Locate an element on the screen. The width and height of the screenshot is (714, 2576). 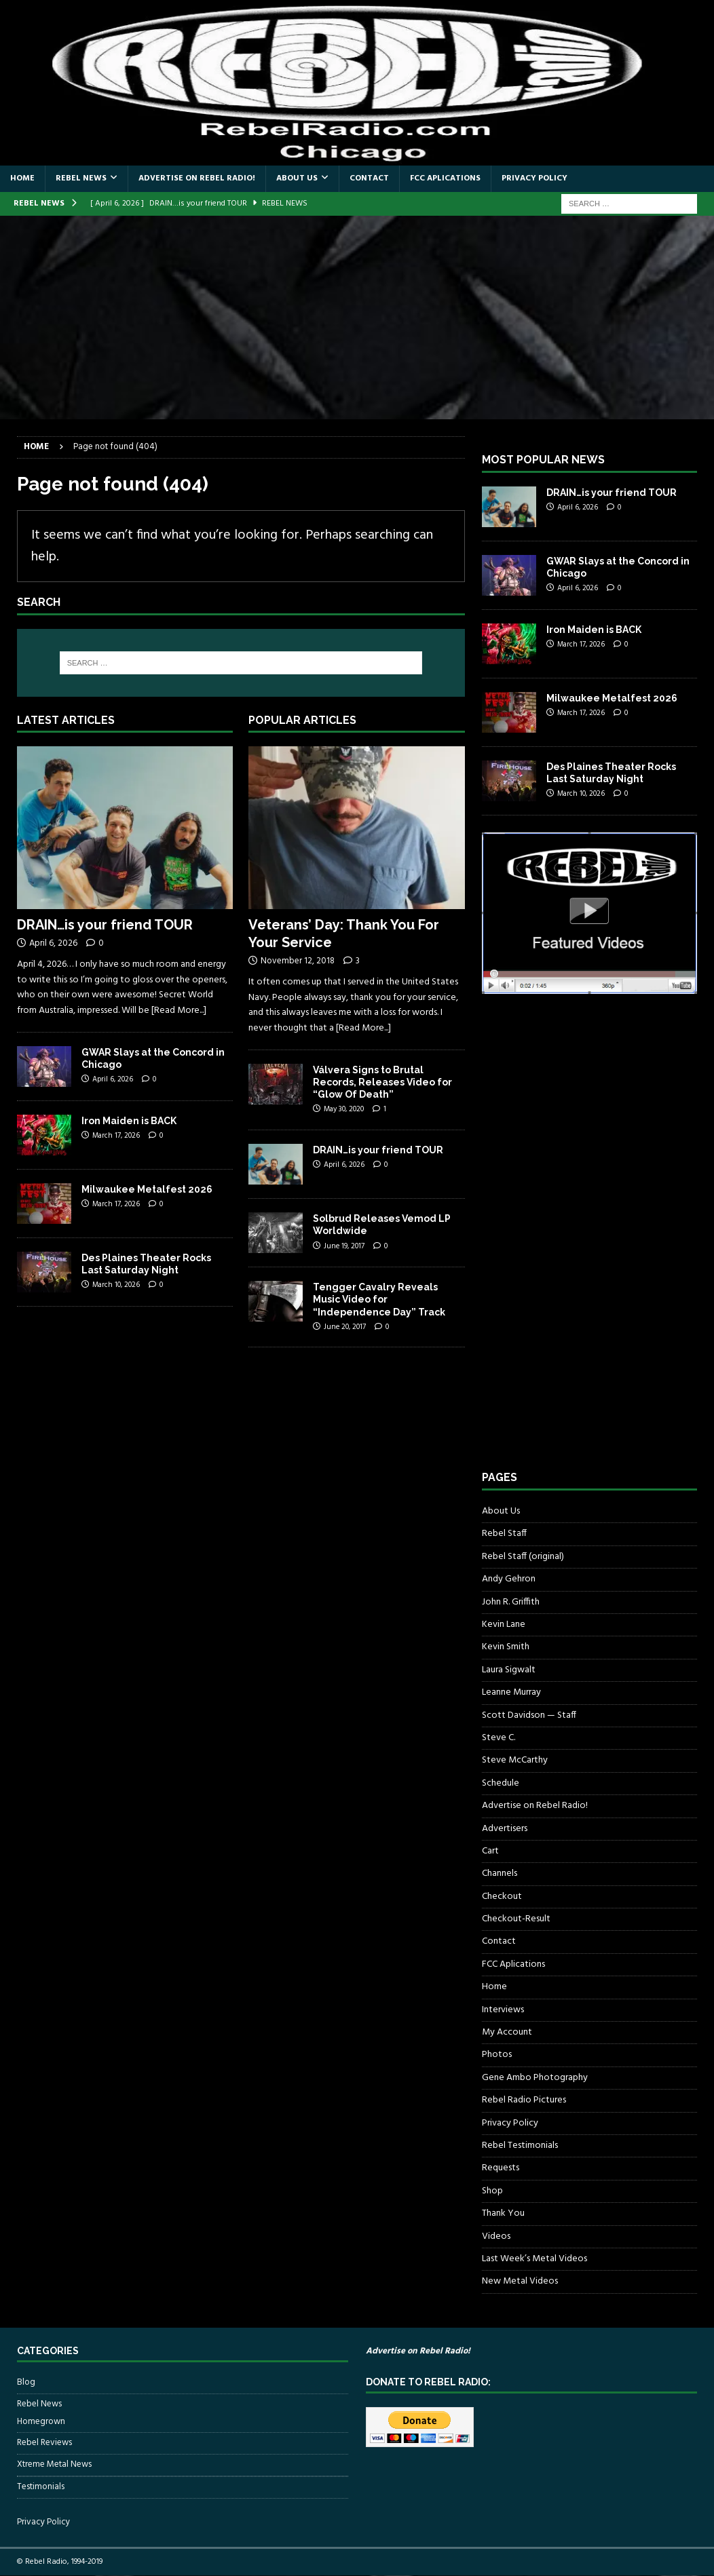
Rebel Staff (original) is located at coordinates (523, 1556).